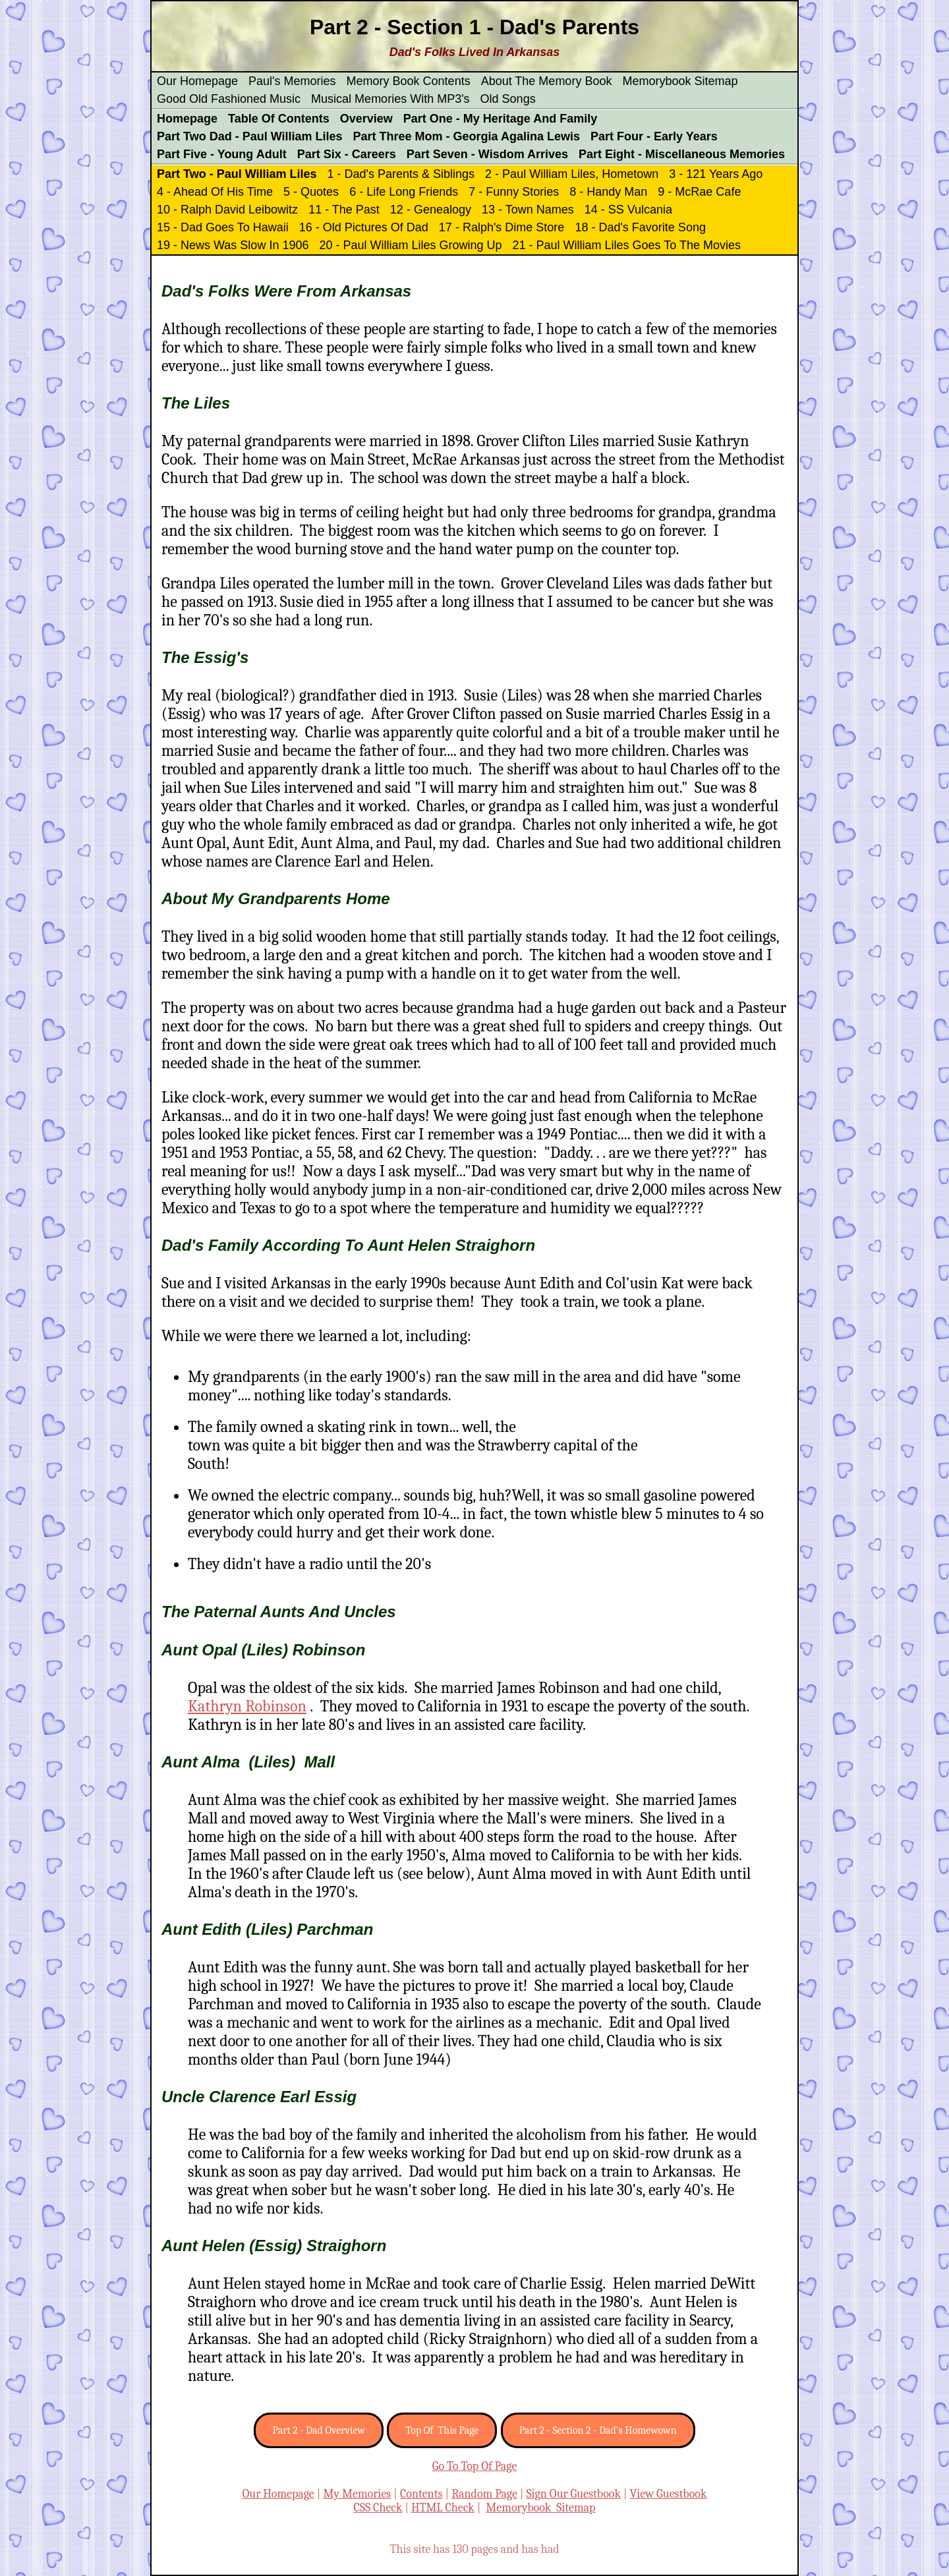 The height and width of the screenshot is (2576, 949). What do you see at coordinates (546, 81) in the screenshot?
I see `About The Memory Book` at bounding box center [546, 81].